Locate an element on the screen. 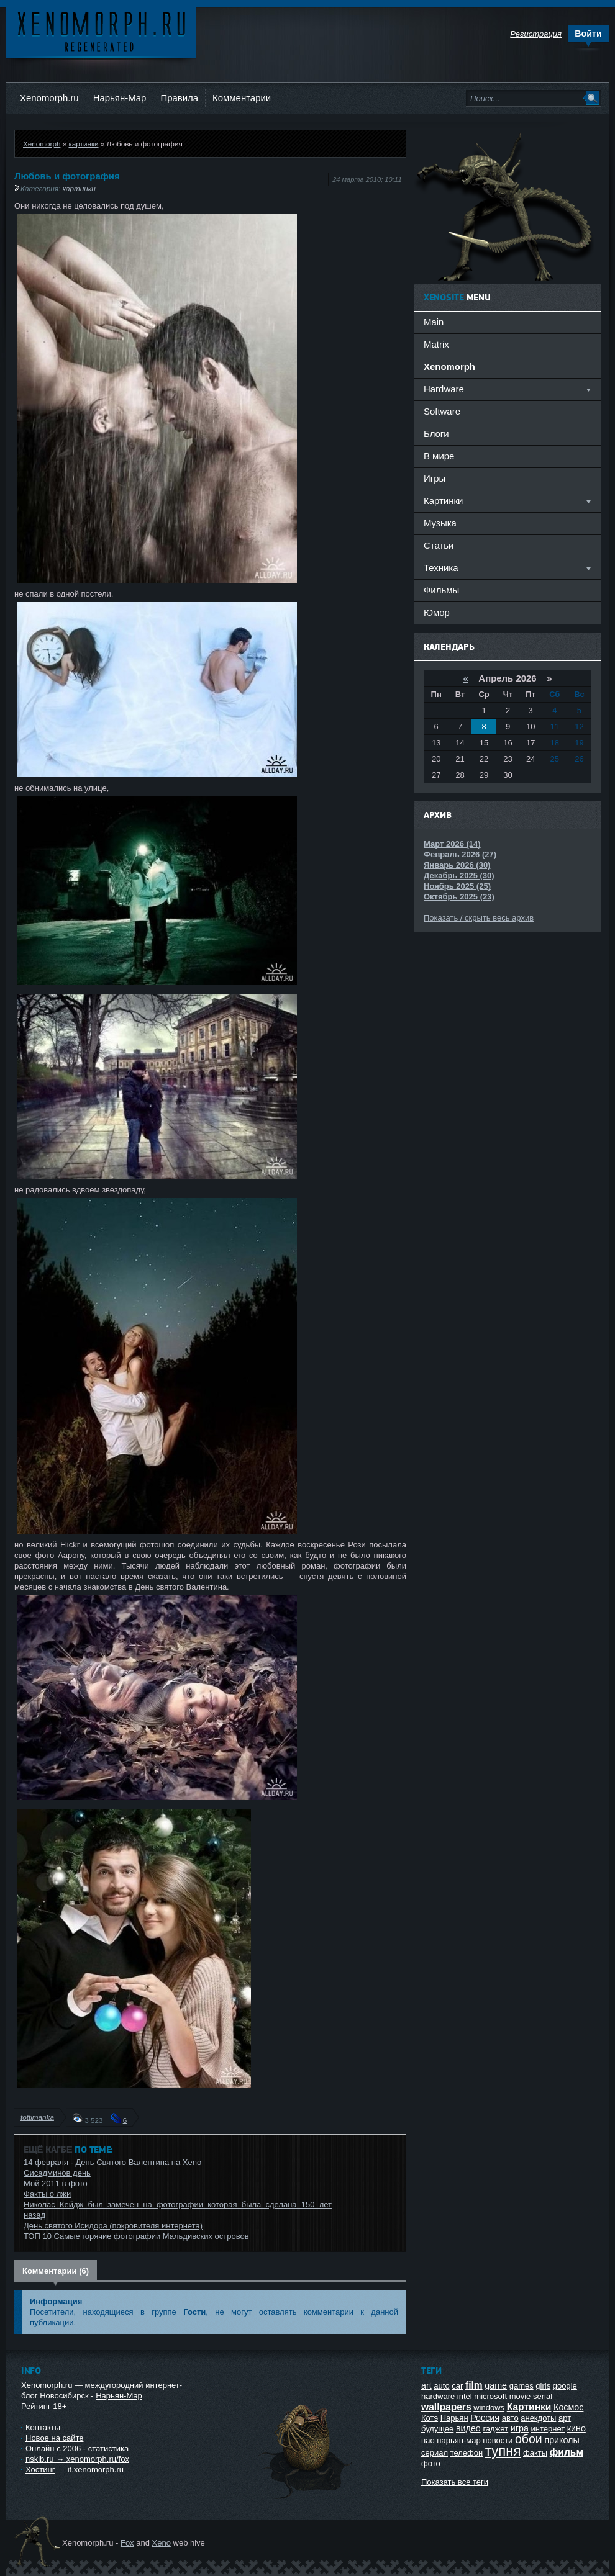 This screenshot has width=615, height=2576. кино is located at coordinates (576, 2428).